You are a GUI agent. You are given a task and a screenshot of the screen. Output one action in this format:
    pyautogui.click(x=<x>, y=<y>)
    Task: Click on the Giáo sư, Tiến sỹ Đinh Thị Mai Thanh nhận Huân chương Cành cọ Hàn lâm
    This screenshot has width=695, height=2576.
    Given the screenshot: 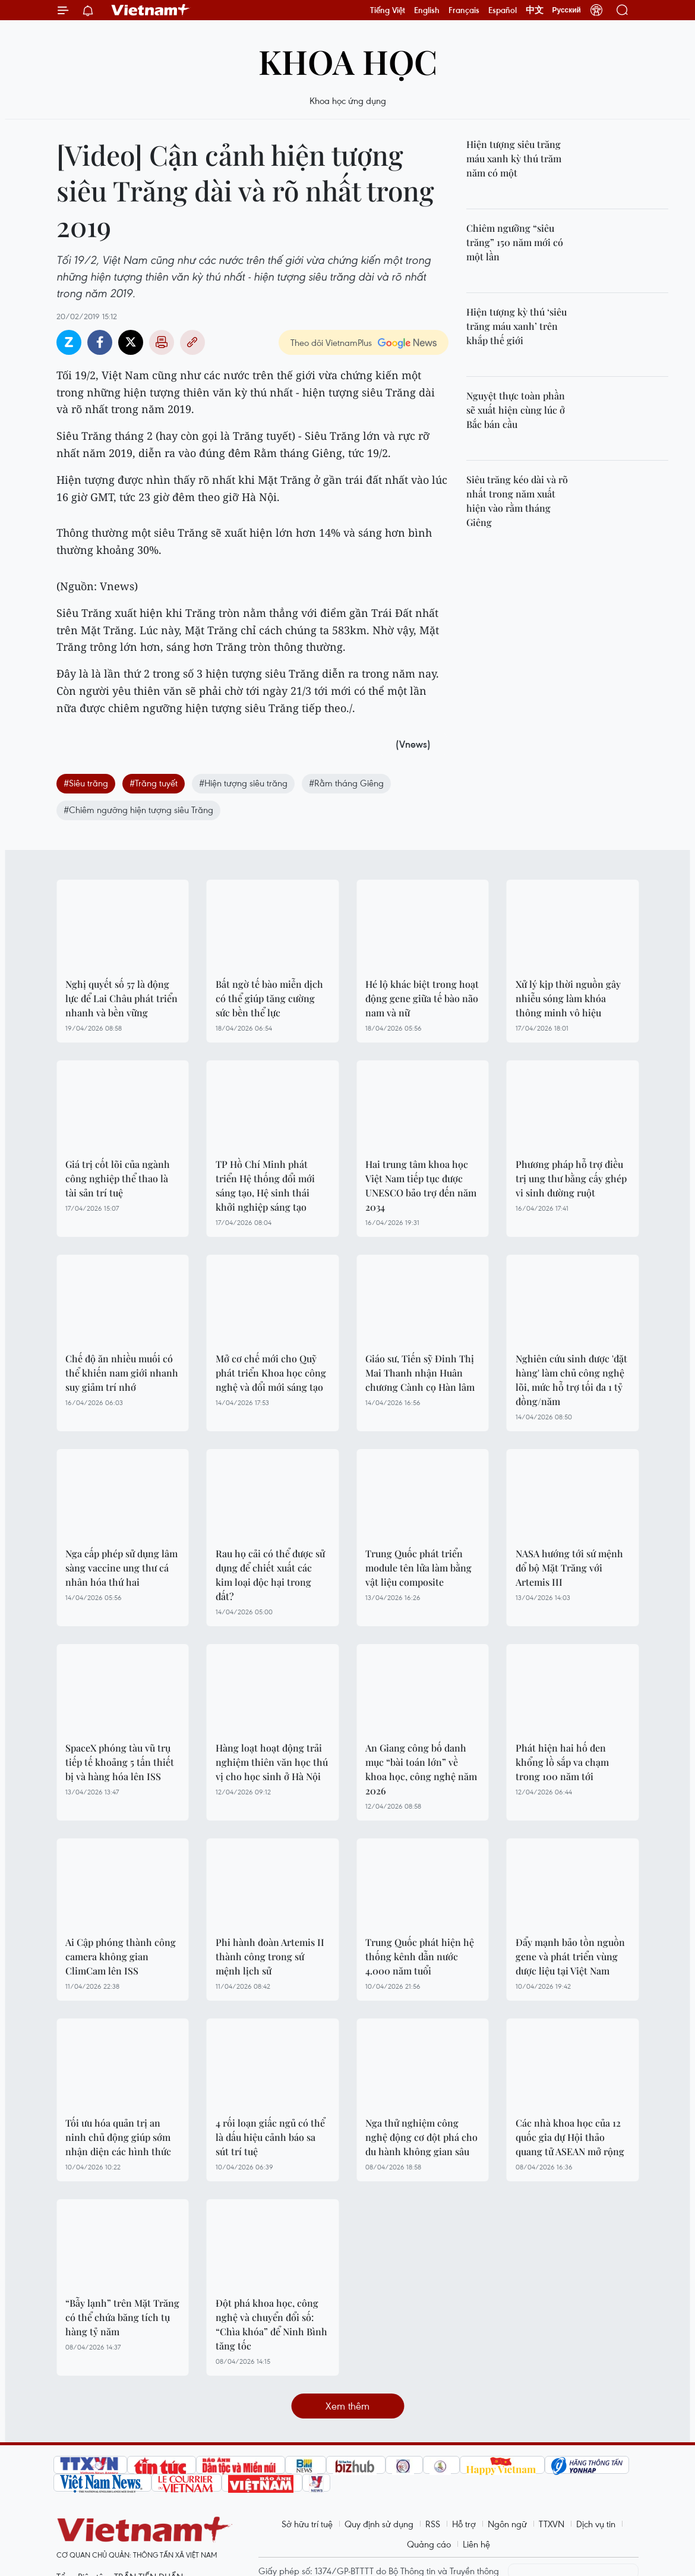 What is the action you would take?
    pyautogui.click(x=420, y=1372)
    